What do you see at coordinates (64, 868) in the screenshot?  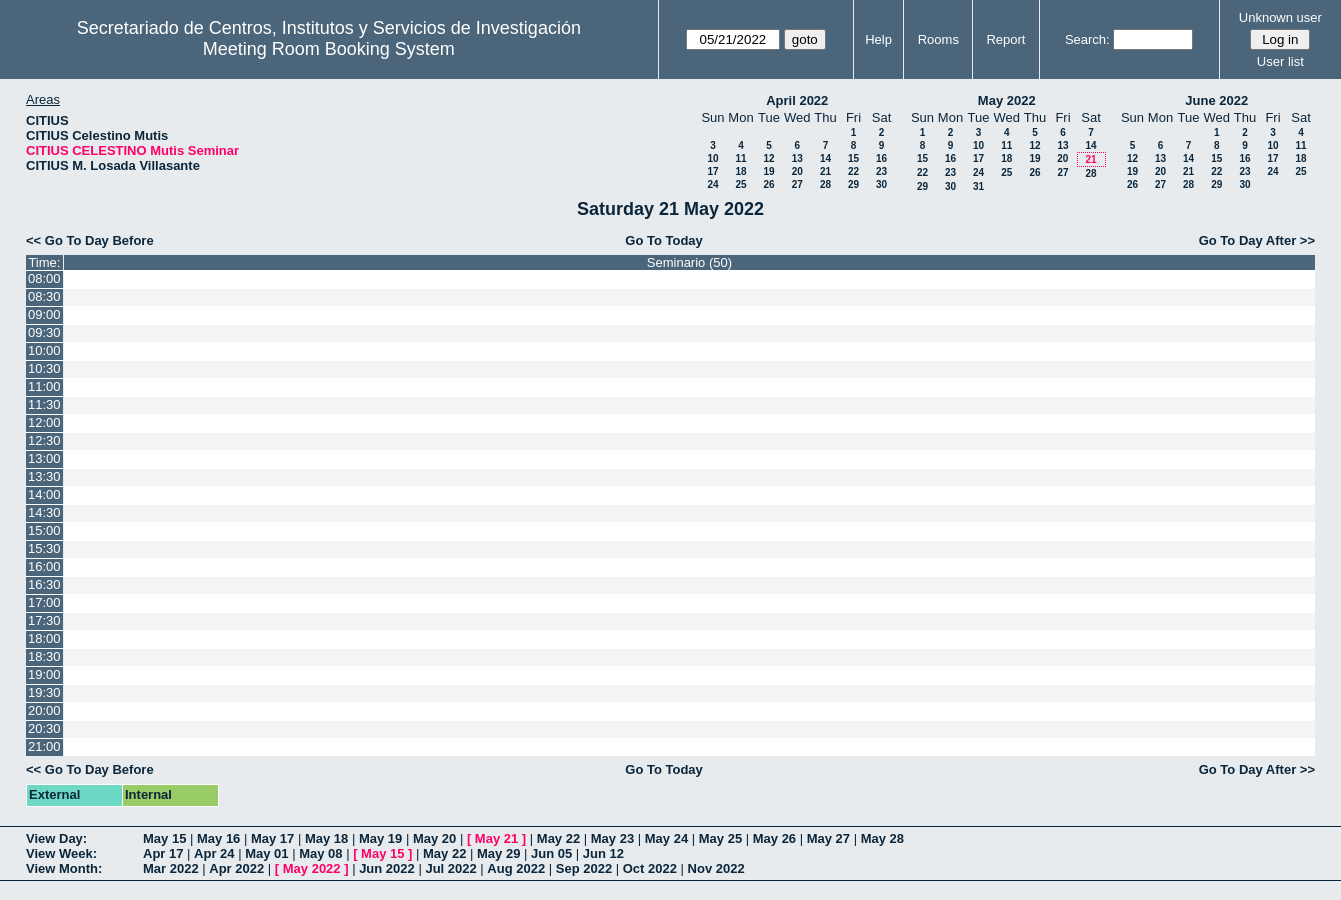 I see `View Month:` at bounding box center [64, 868].